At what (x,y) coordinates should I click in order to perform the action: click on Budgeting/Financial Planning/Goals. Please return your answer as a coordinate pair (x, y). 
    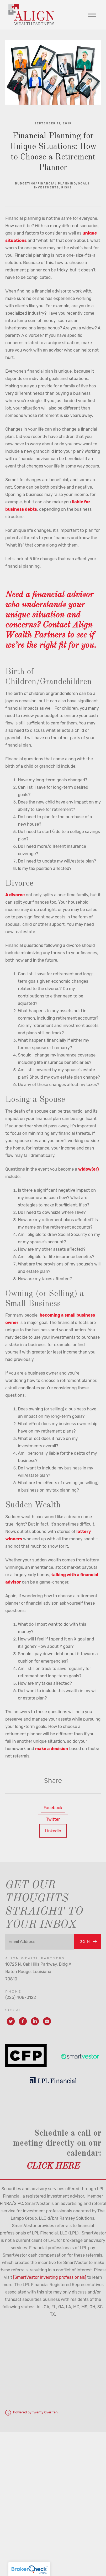
    Looking at the image, I should click on (52, 183).